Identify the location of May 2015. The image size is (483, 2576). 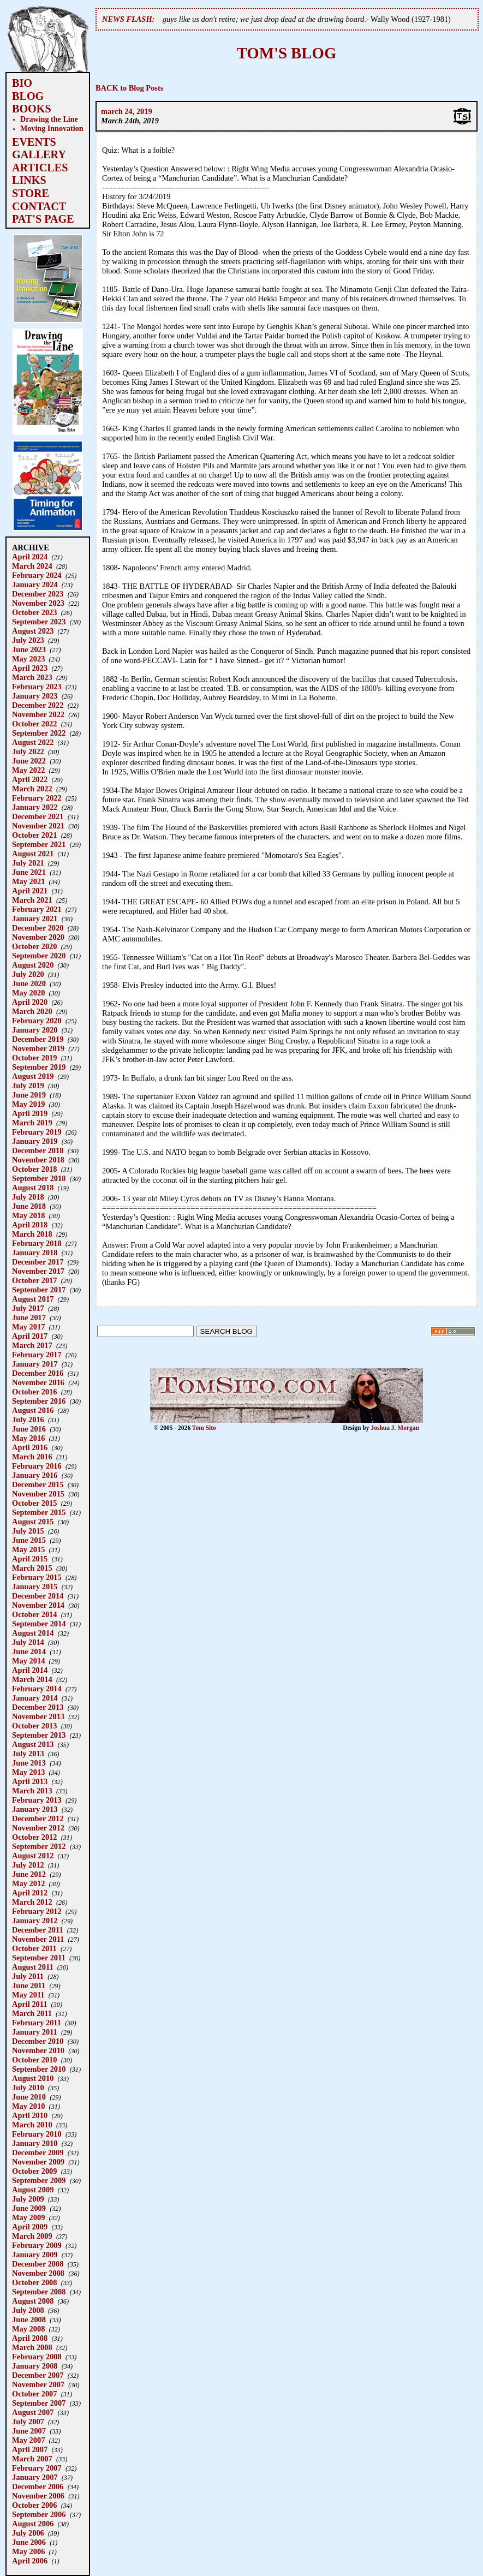
(28, 1549).